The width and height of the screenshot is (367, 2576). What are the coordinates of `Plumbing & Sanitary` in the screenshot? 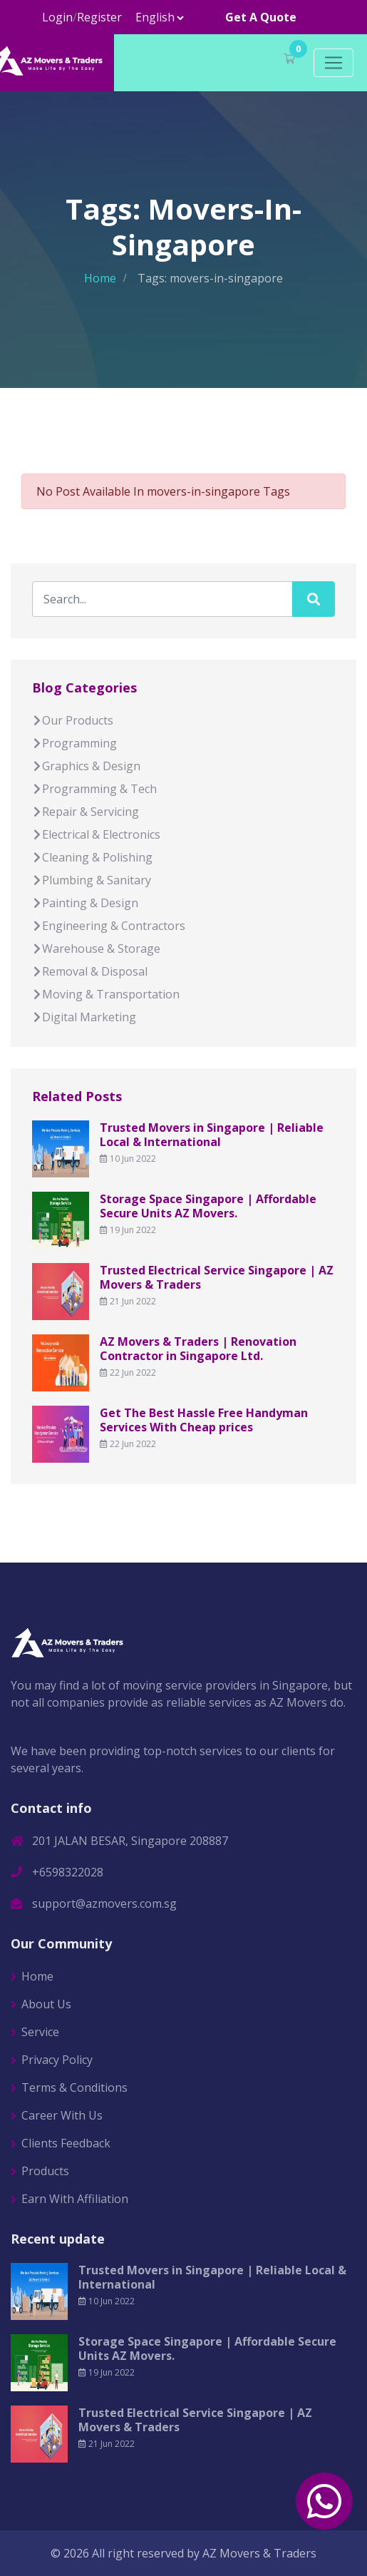 It's located at (91, 880).